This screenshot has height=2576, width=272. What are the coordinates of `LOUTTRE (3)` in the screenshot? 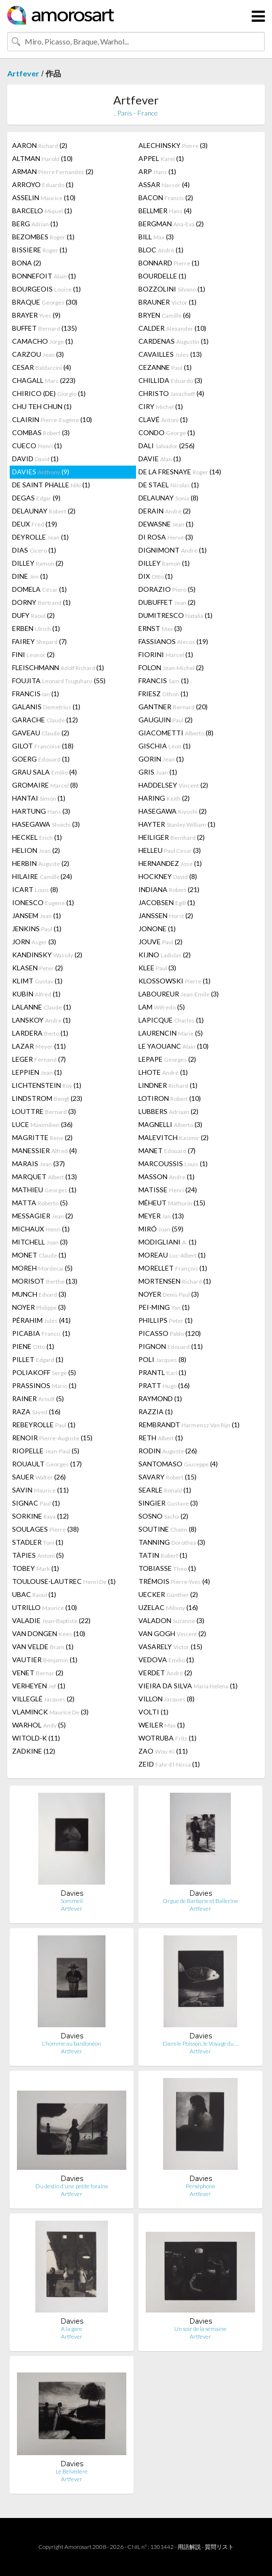 It's located at (44, 1111).